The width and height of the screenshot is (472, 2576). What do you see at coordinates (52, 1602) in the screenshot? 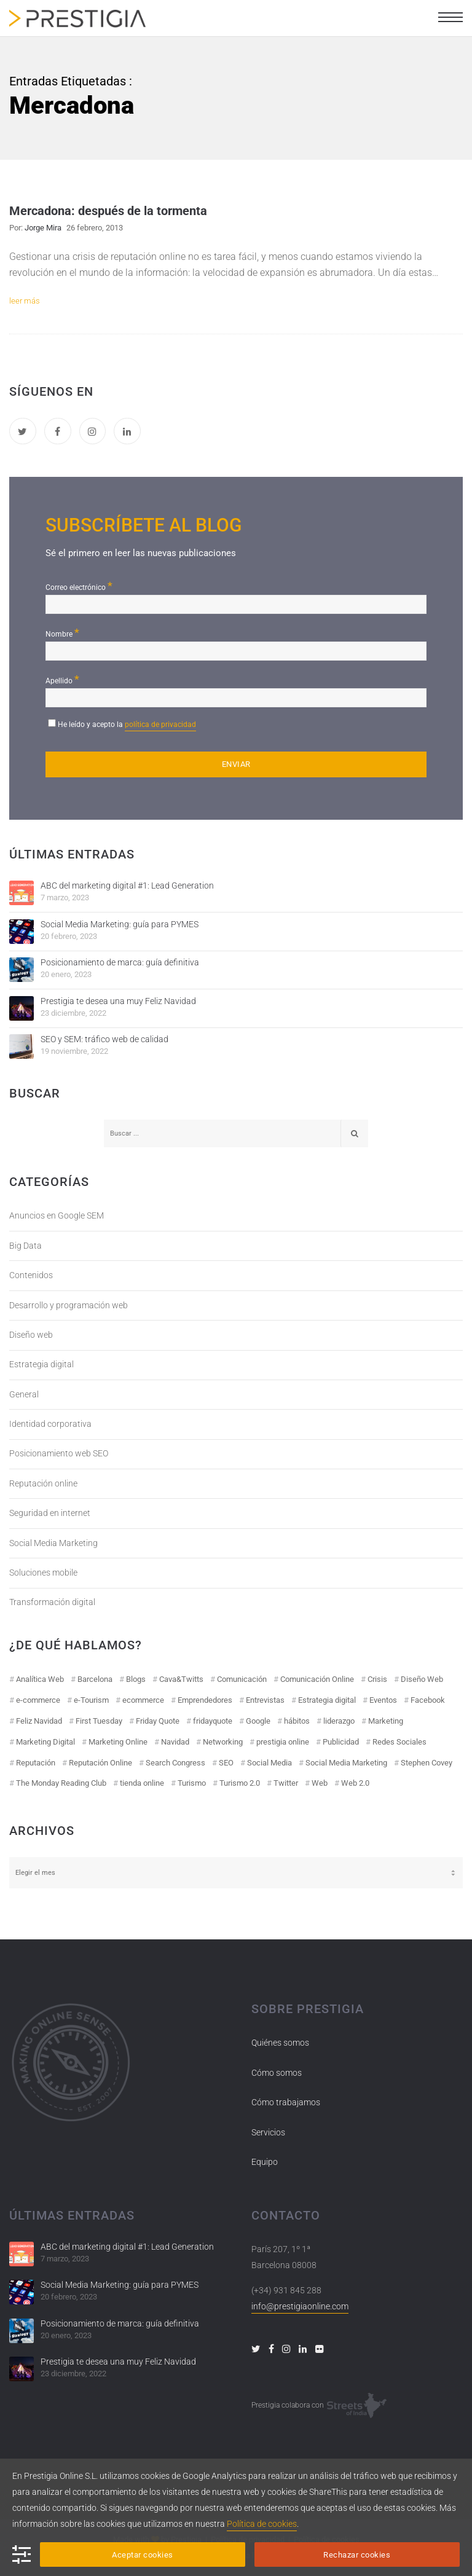
I see `Transformación digital` at bounding box center [52, 1602].